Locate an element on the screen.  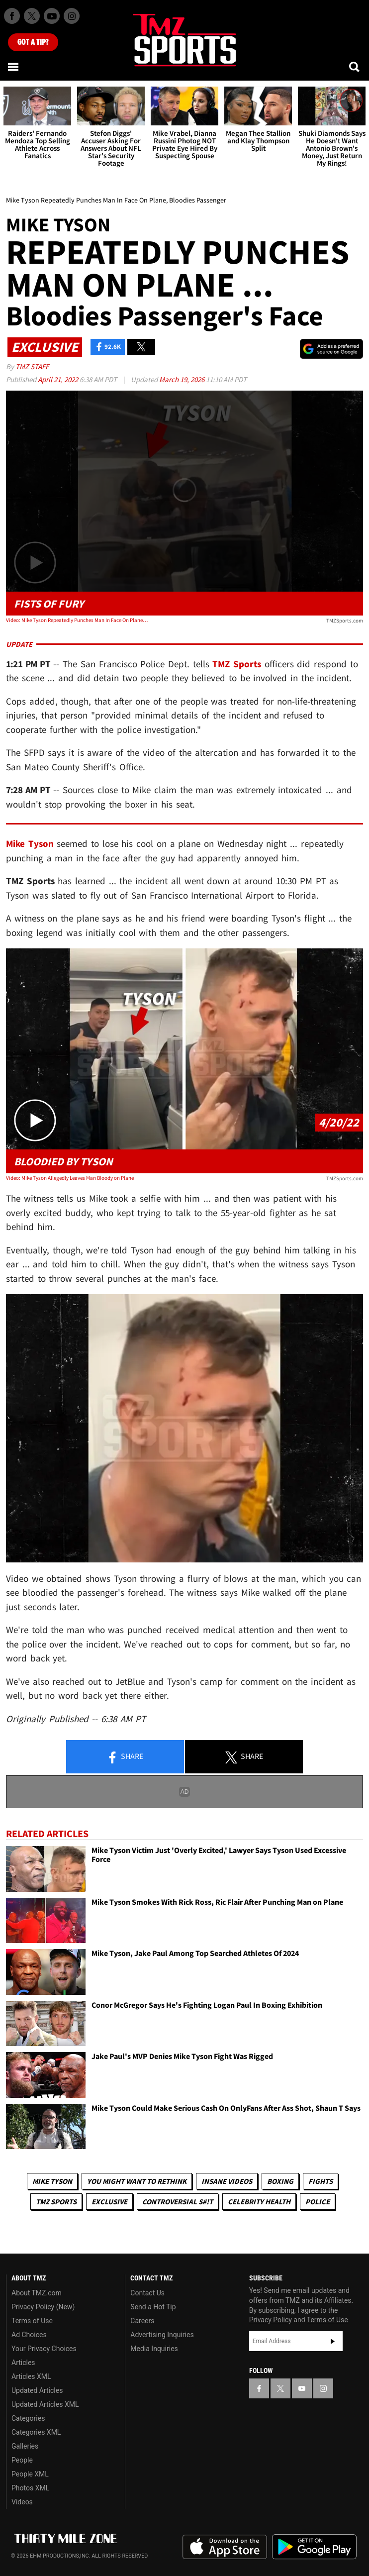
Video: Mike Tyson Allegedly Leaves Man Bloody on Plane is located at coordinates (70, 1177).